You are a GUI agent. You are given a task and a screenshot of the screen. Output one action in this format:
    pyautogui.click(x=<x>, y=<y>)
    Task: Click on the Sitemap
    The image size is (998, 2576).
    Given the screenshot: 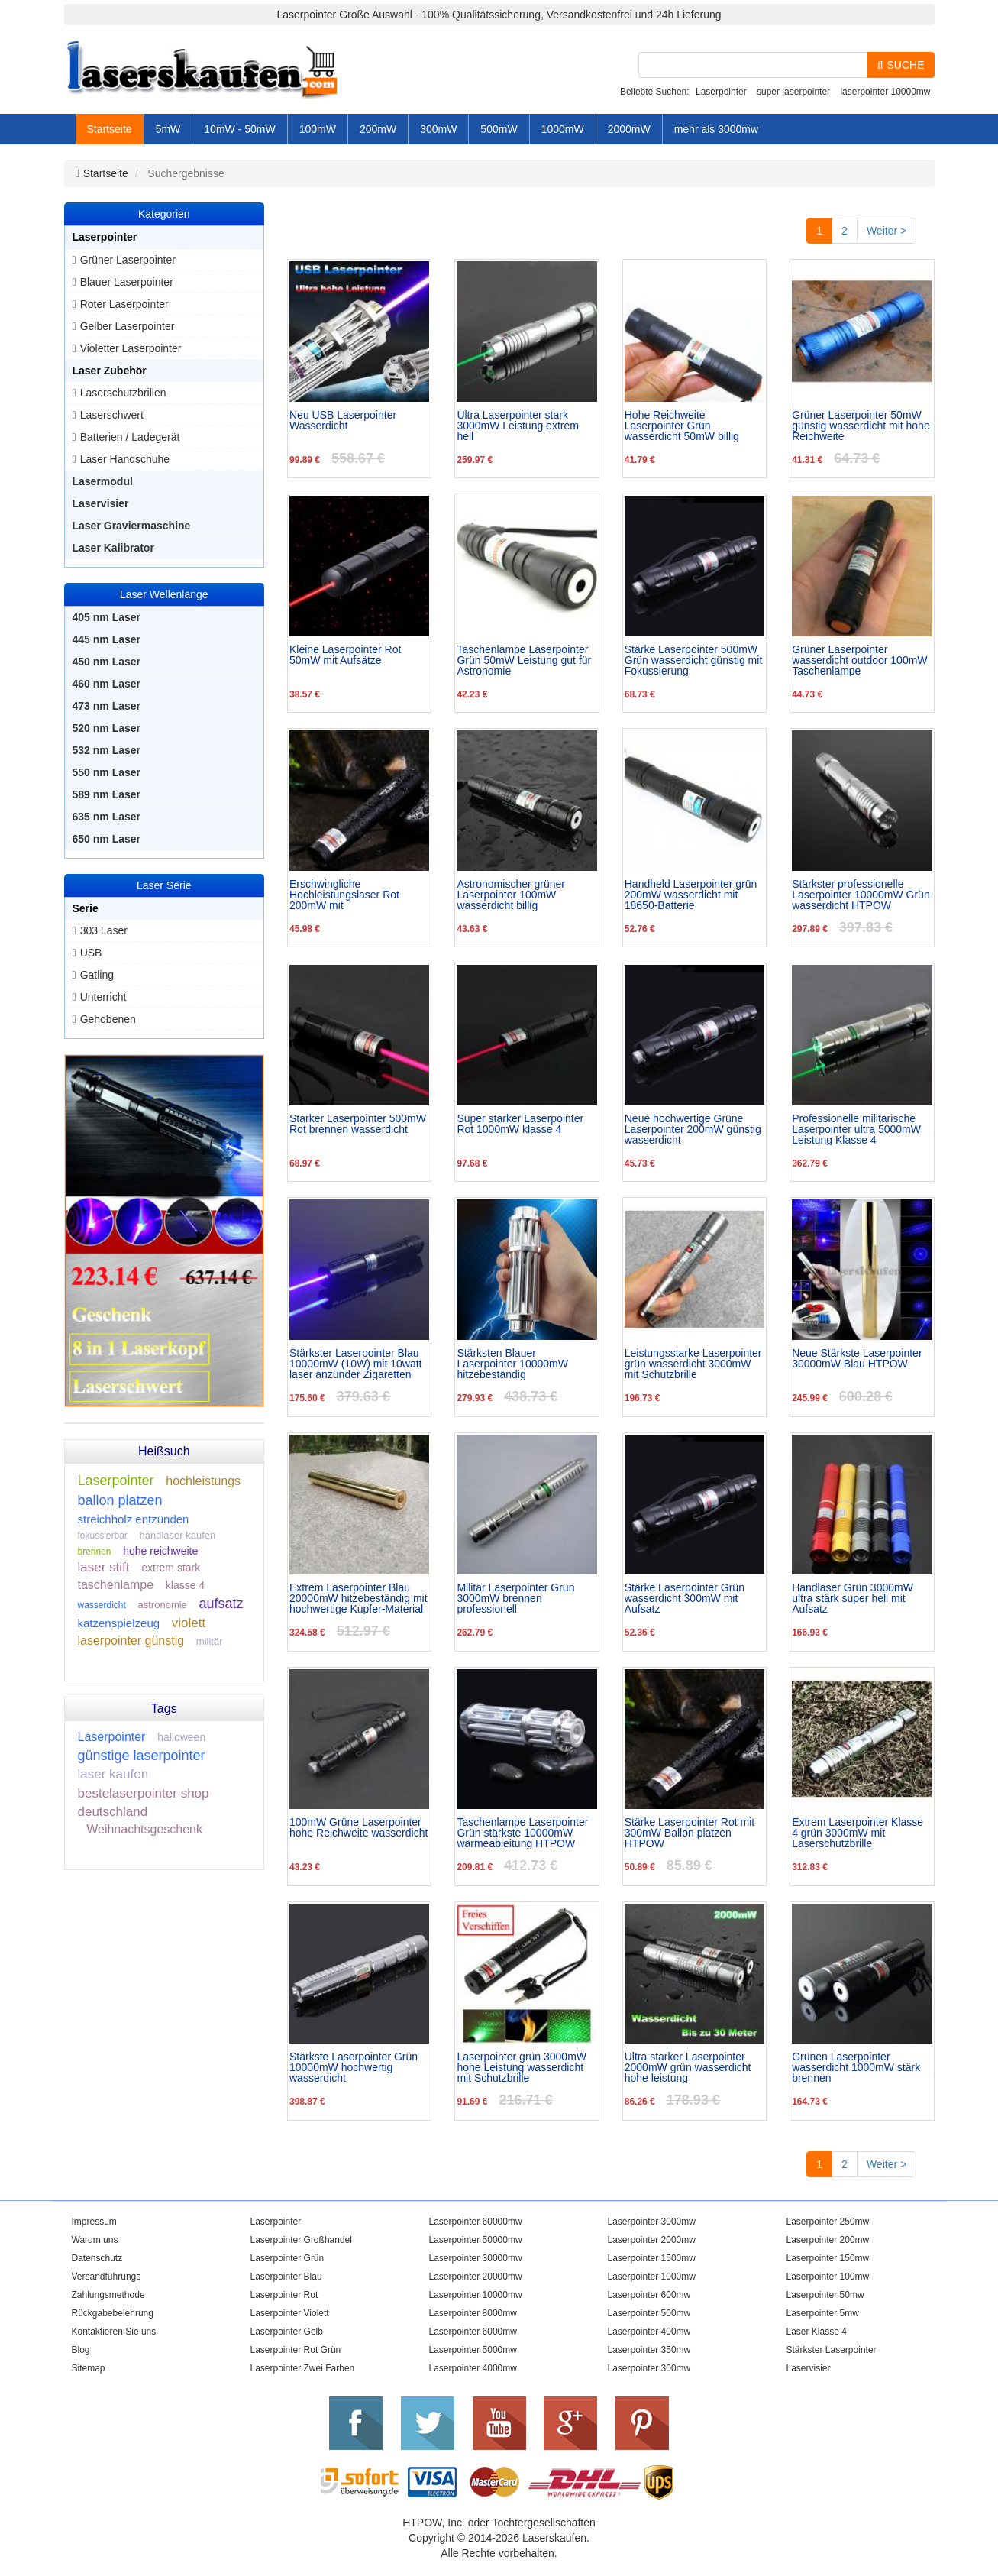 What is the action you would take?
    pyautogui.click(x=88, y=2368)
    